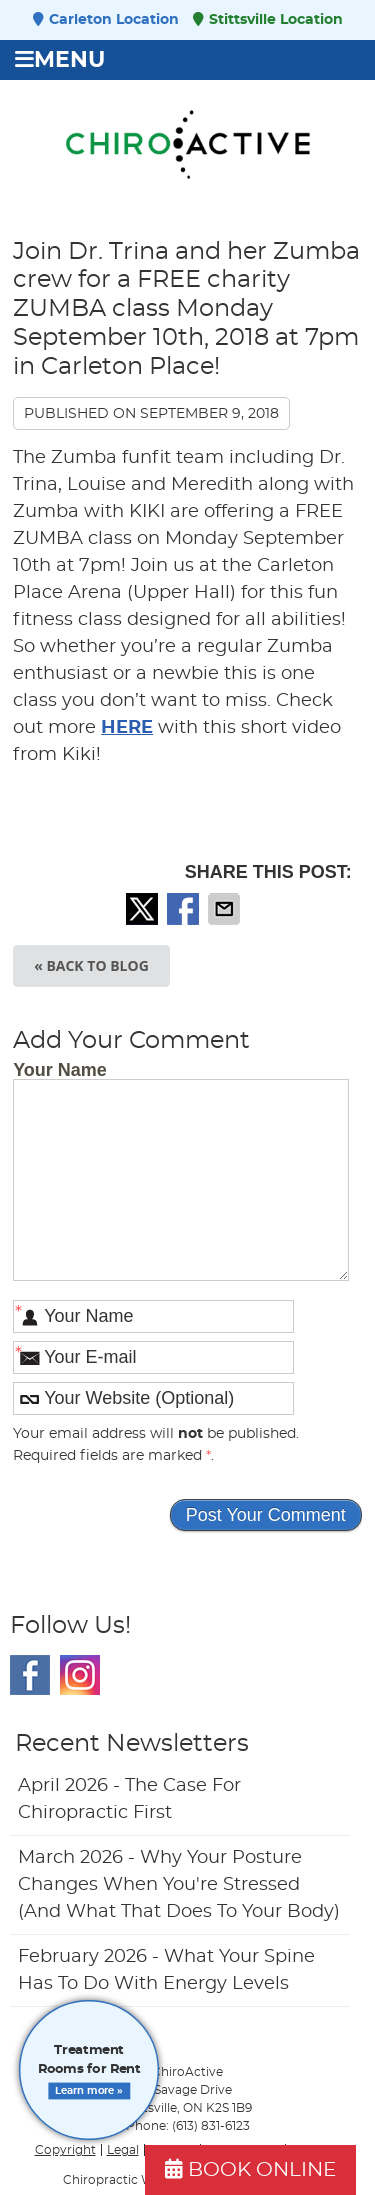 Image resolution: width=375 pixels, height=2195 pixels. I want to click on february 2026 - What Your Spine Has to Do With Energy Levels, so click(166, 1970).